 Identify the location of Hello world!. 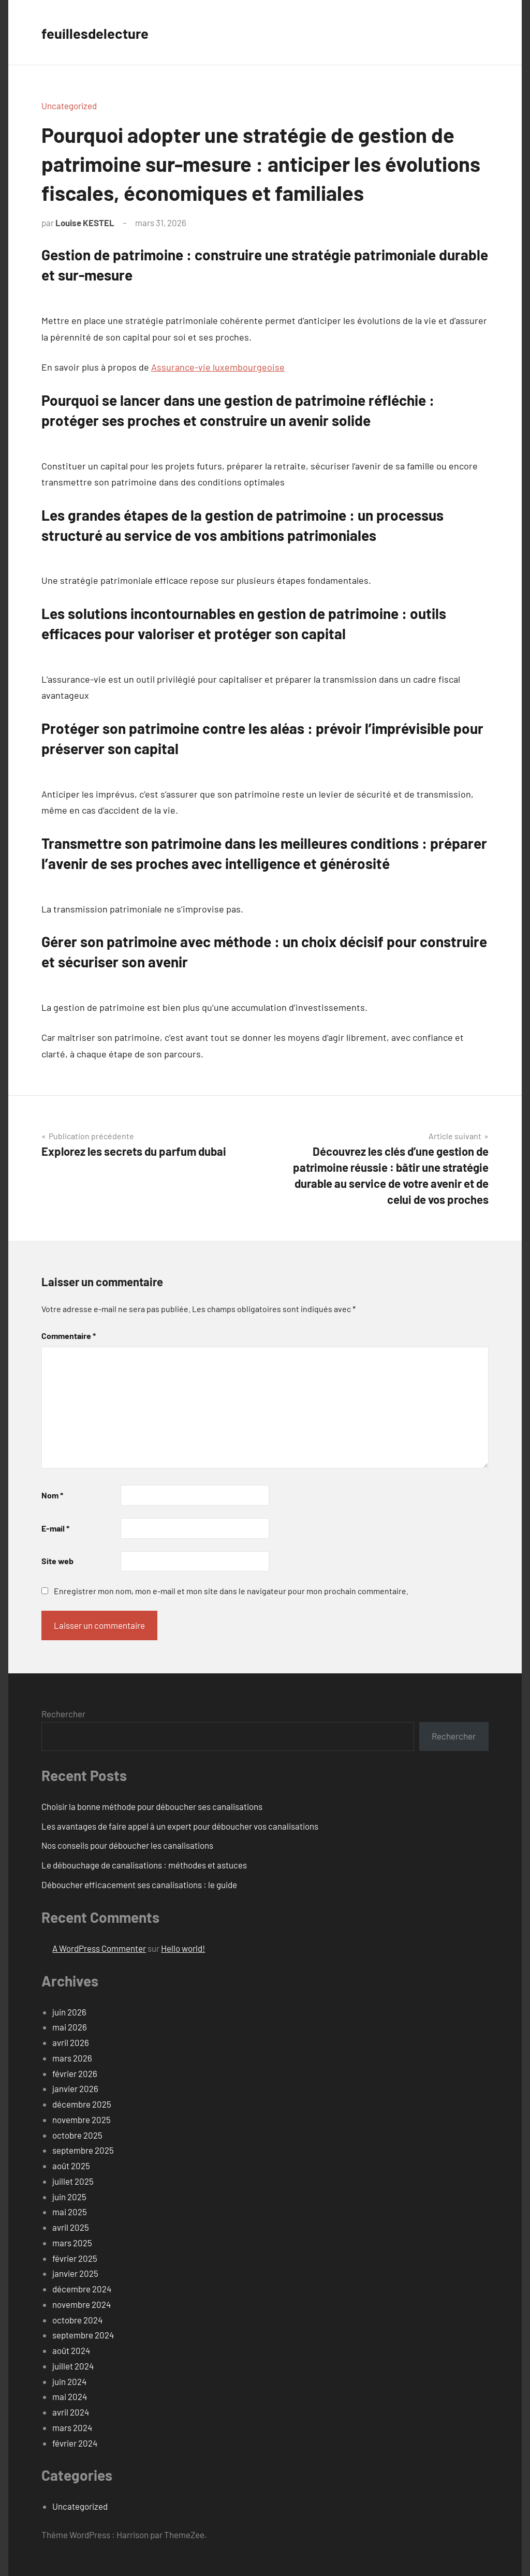
(183, 1948).